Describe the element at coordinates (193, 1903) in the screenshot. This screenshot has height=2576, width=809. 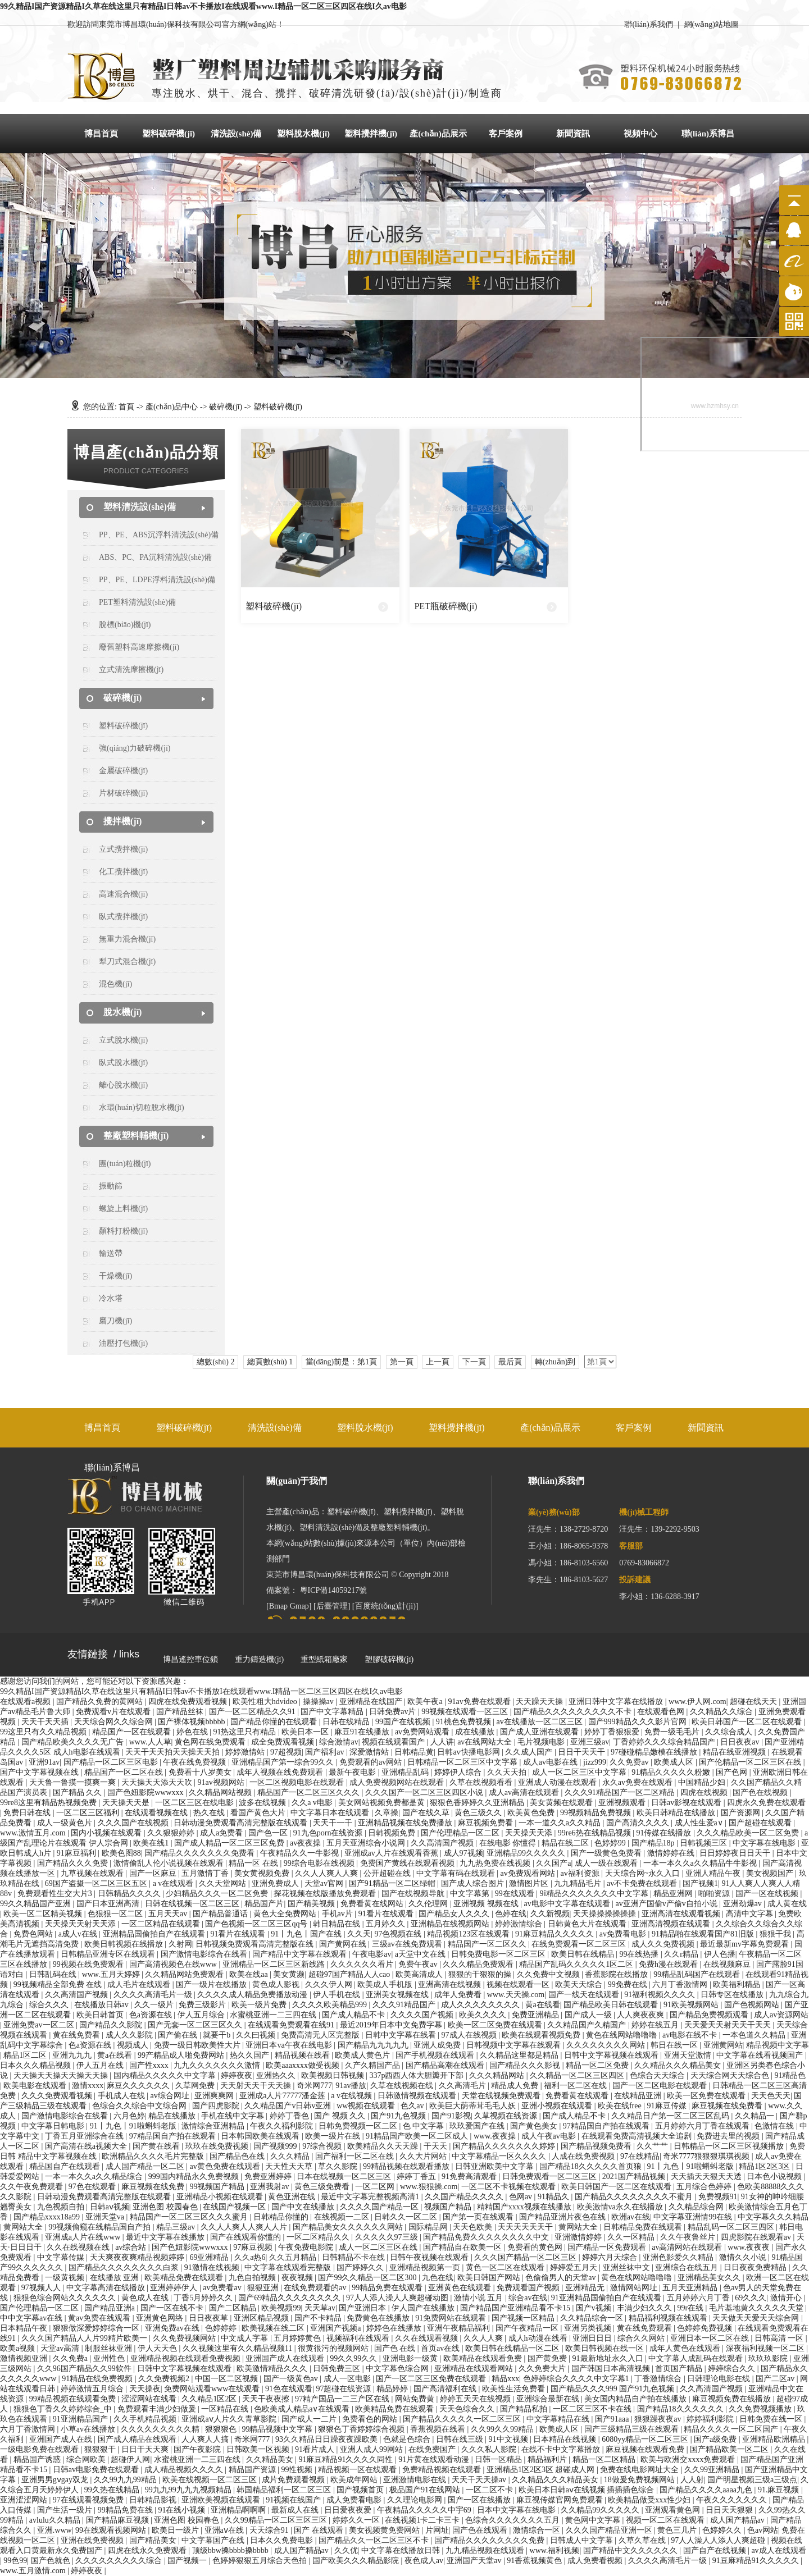
I see `日韩在线视频一区二区三区` at that location.